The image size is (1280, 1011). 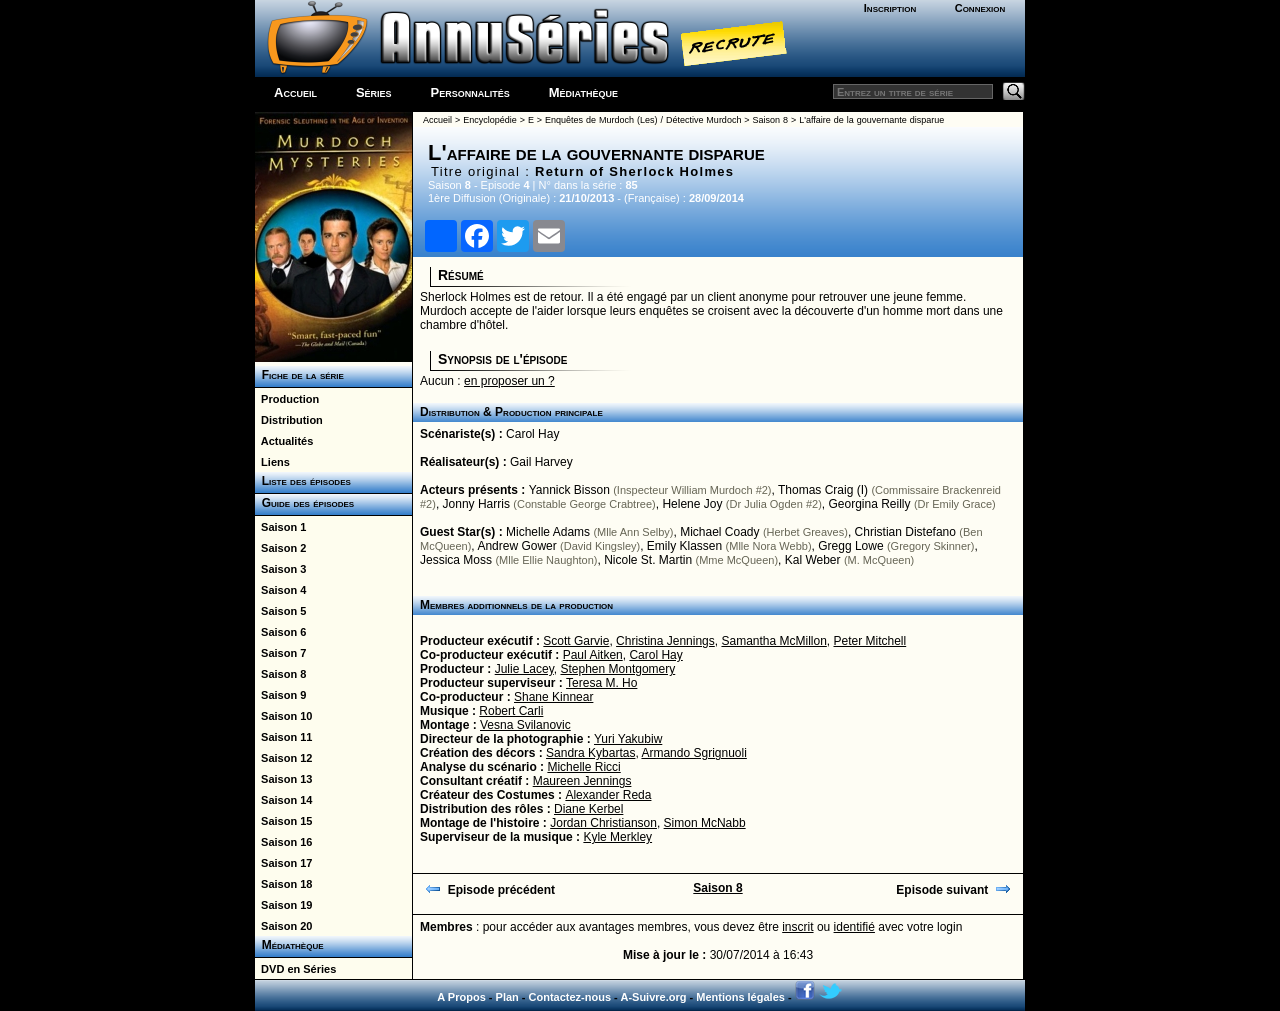 I want to click on Robert Carli, so click(x=511, y=711).